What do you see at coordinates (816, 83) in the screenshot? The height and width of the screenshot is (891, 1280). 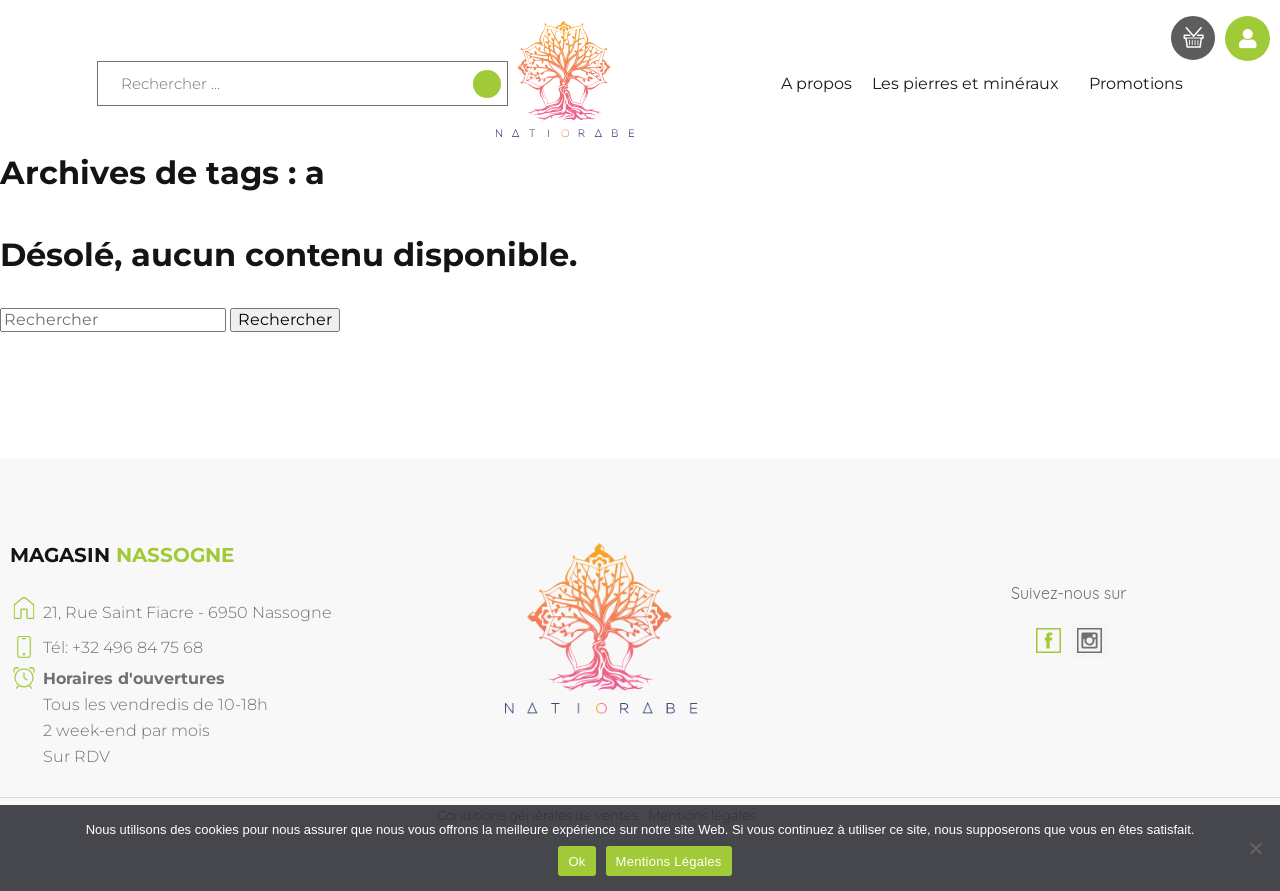 I see `A propos` at bounding box center [816, 83].